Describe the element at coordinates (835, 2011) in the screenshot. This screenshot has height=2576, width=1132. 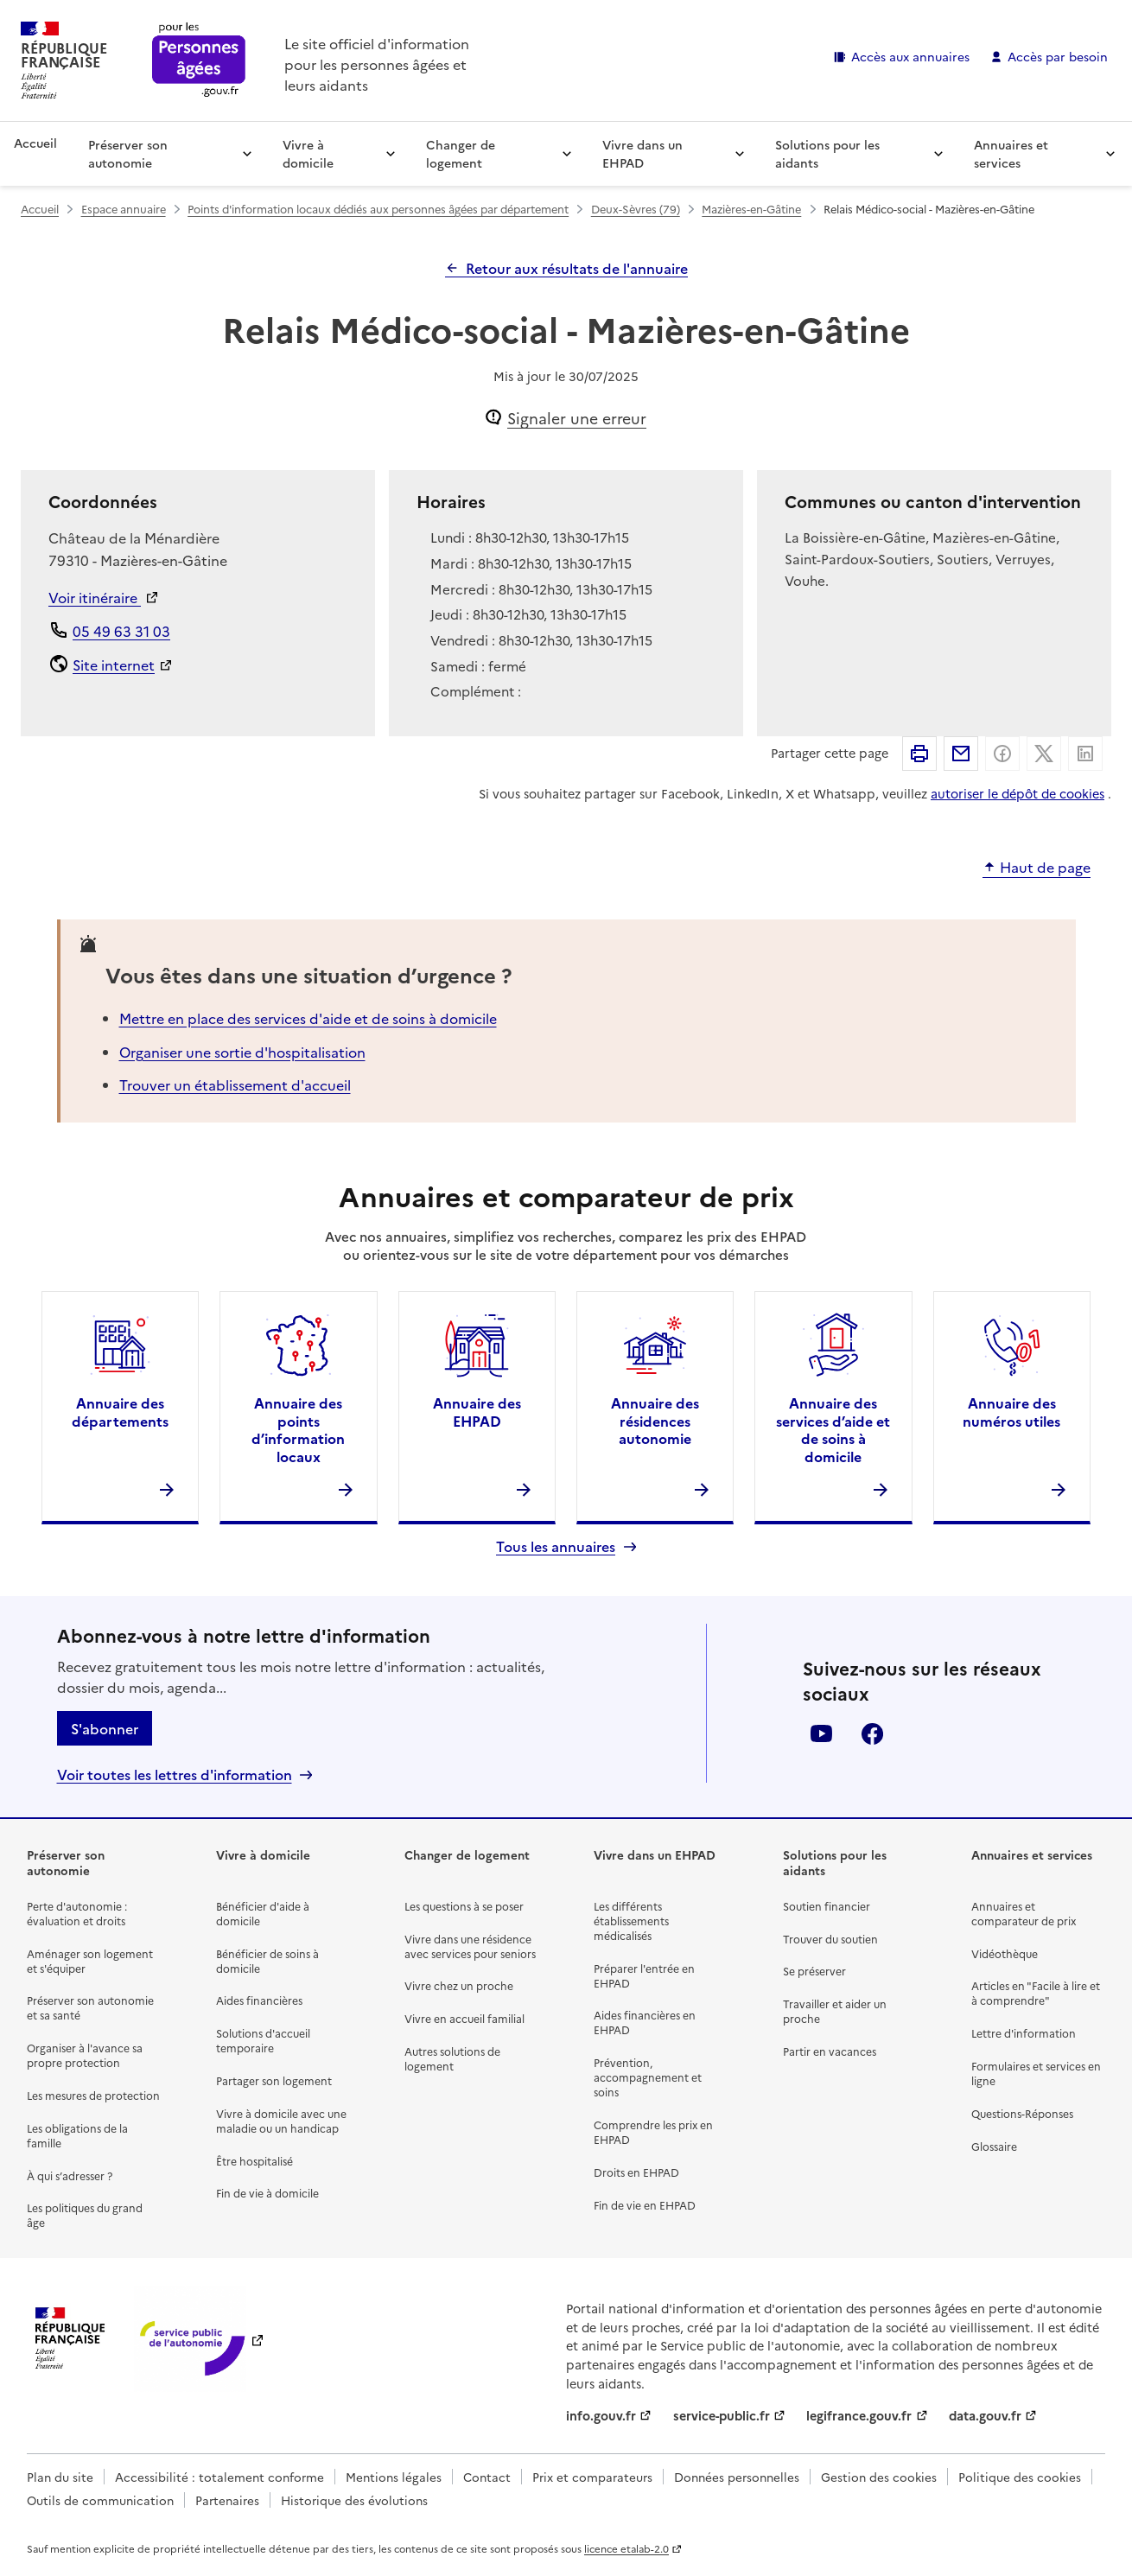
I see `Travailler et aider un proche` at that location.